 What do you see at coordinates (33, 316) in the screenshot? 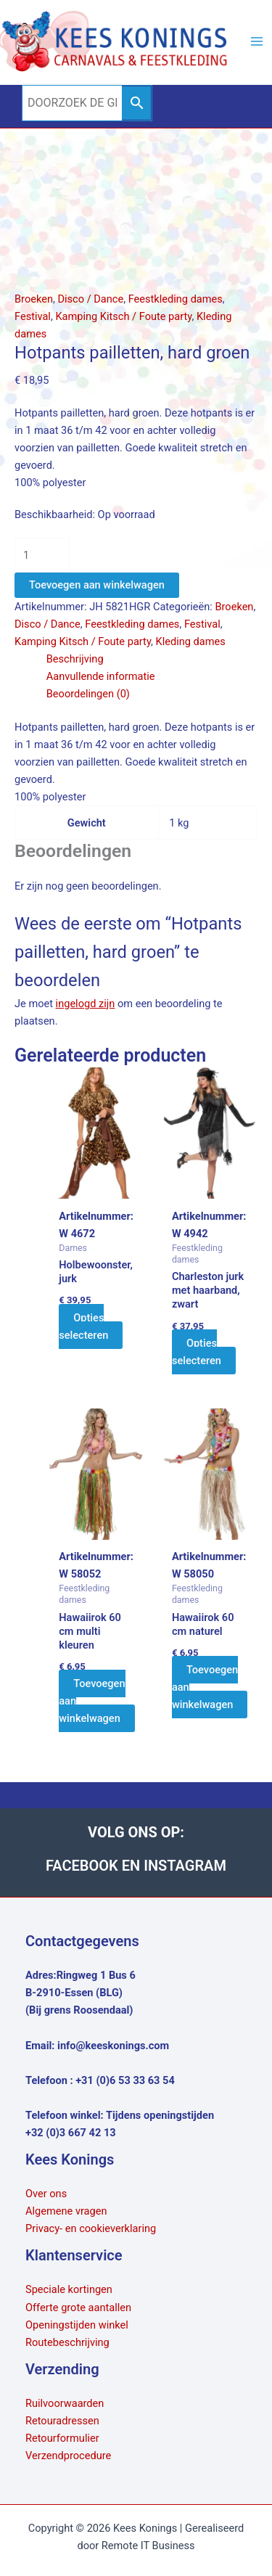
I see `Festival` at bounding box center [33, 316].